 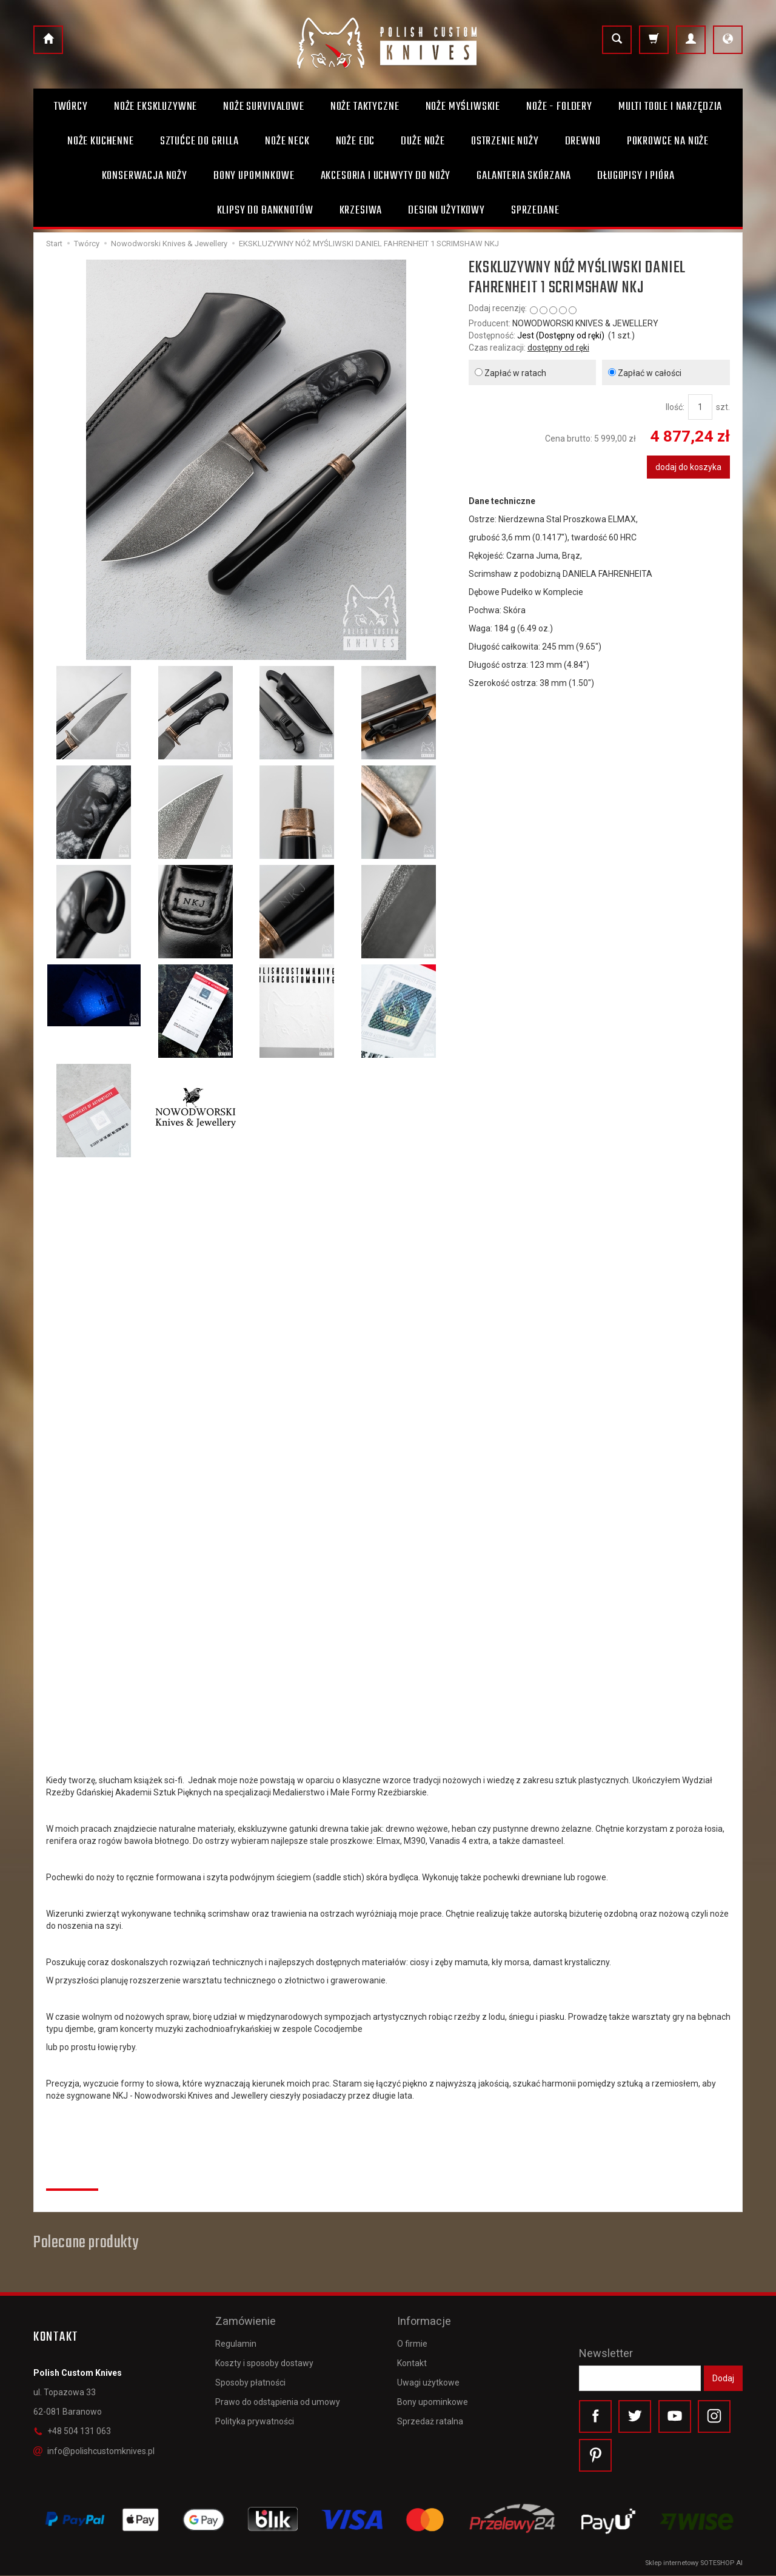 What do you see at coordinates (432, 2401) in the screenshot?
I see `Bony upominkowe` at bounding box center [432, 2401].